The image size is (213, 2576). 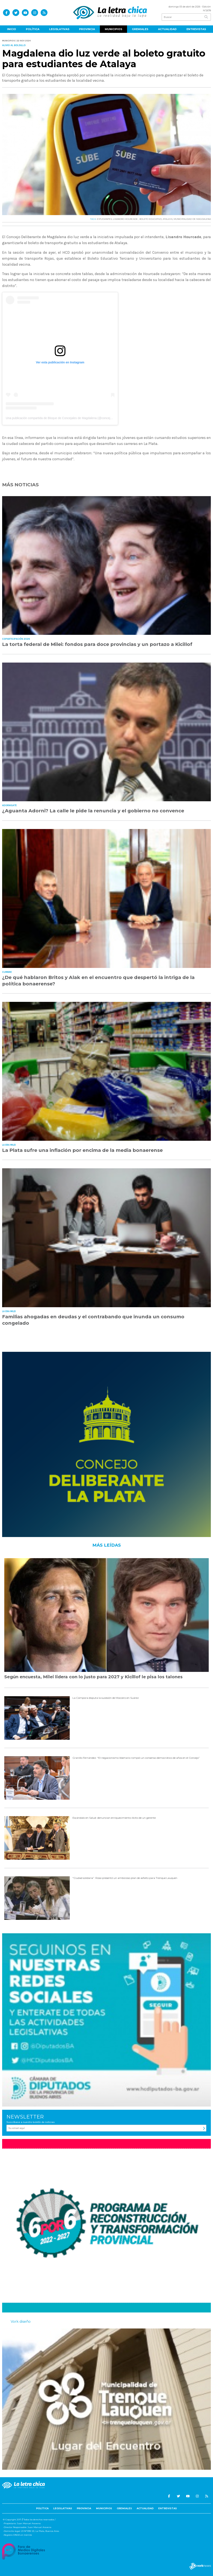 I want to click on Legislativas, so click(x=59, y=29).